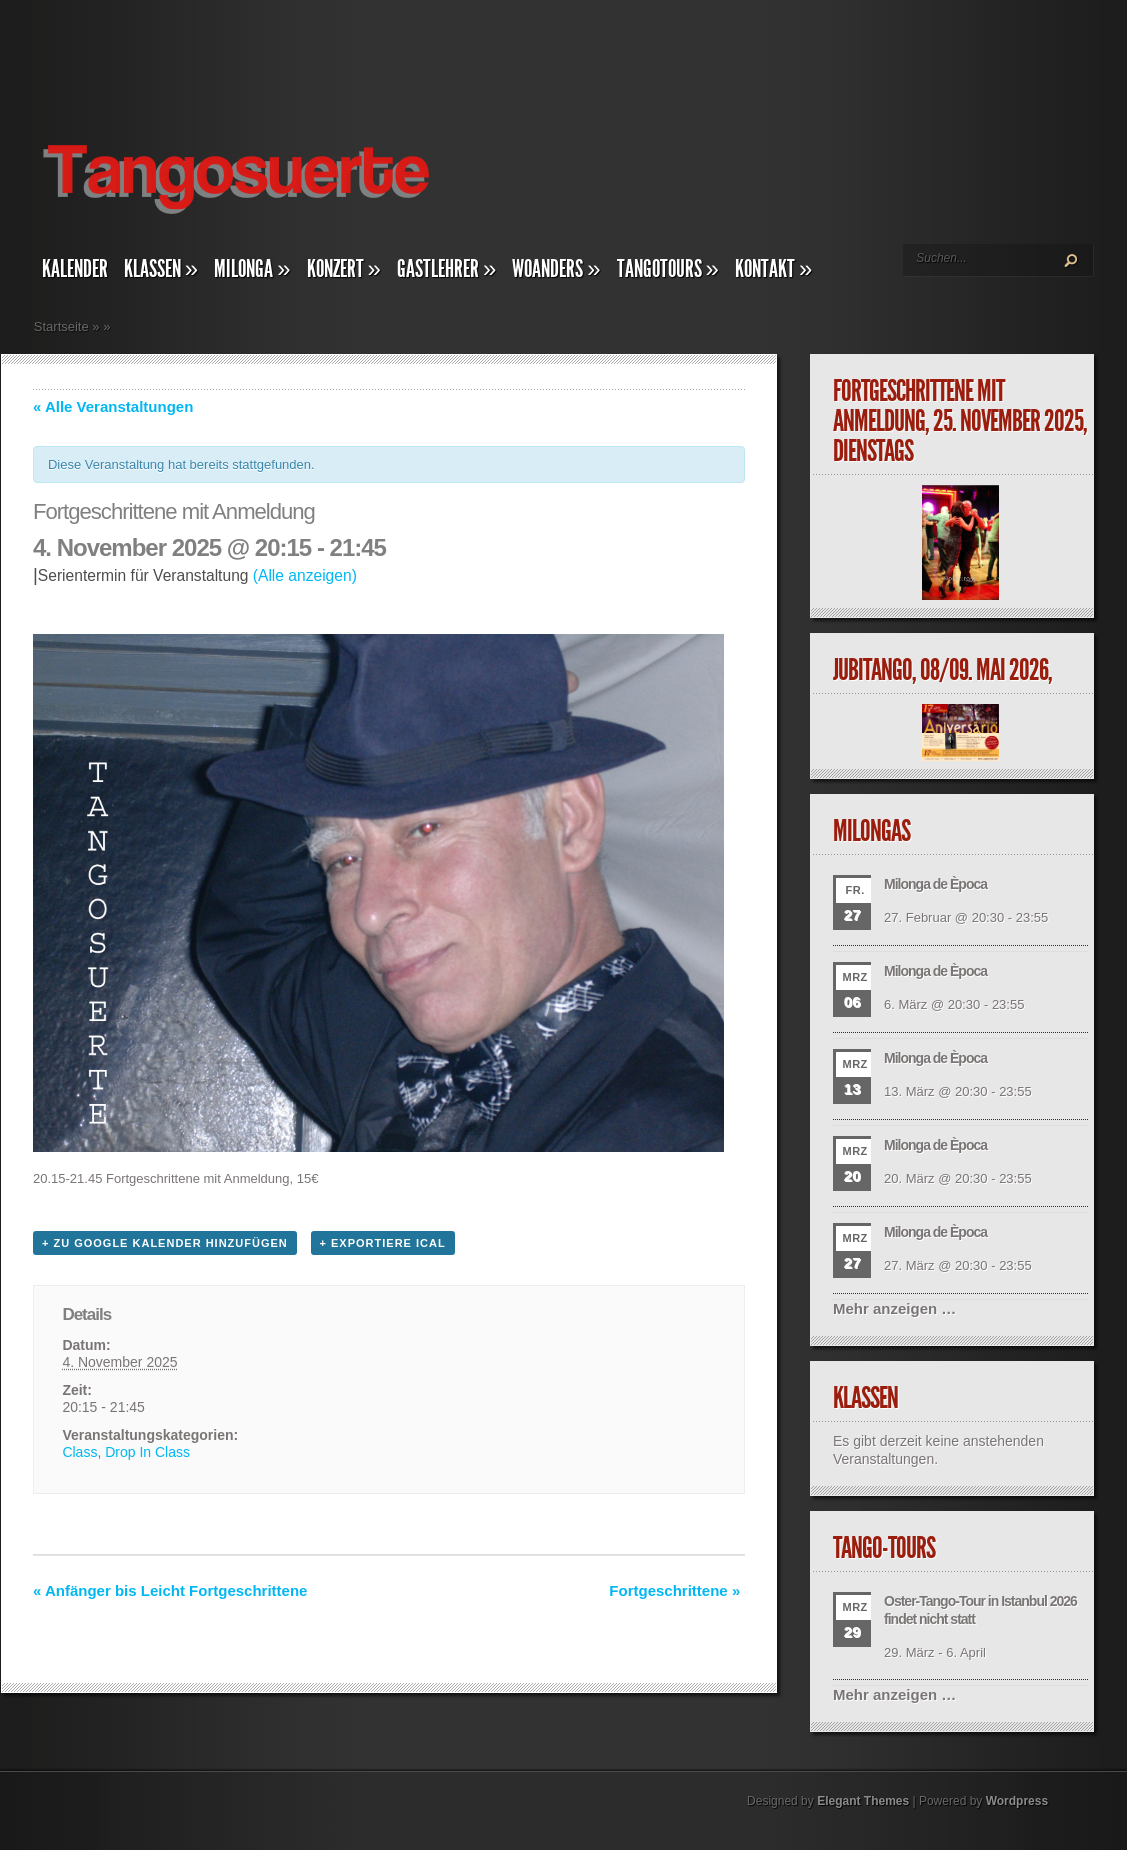 The width and height of the screenshot is (1127, 1850). Describe the element at coordinates (75, 269) in the screenshot. I see `Kalender` at that location.